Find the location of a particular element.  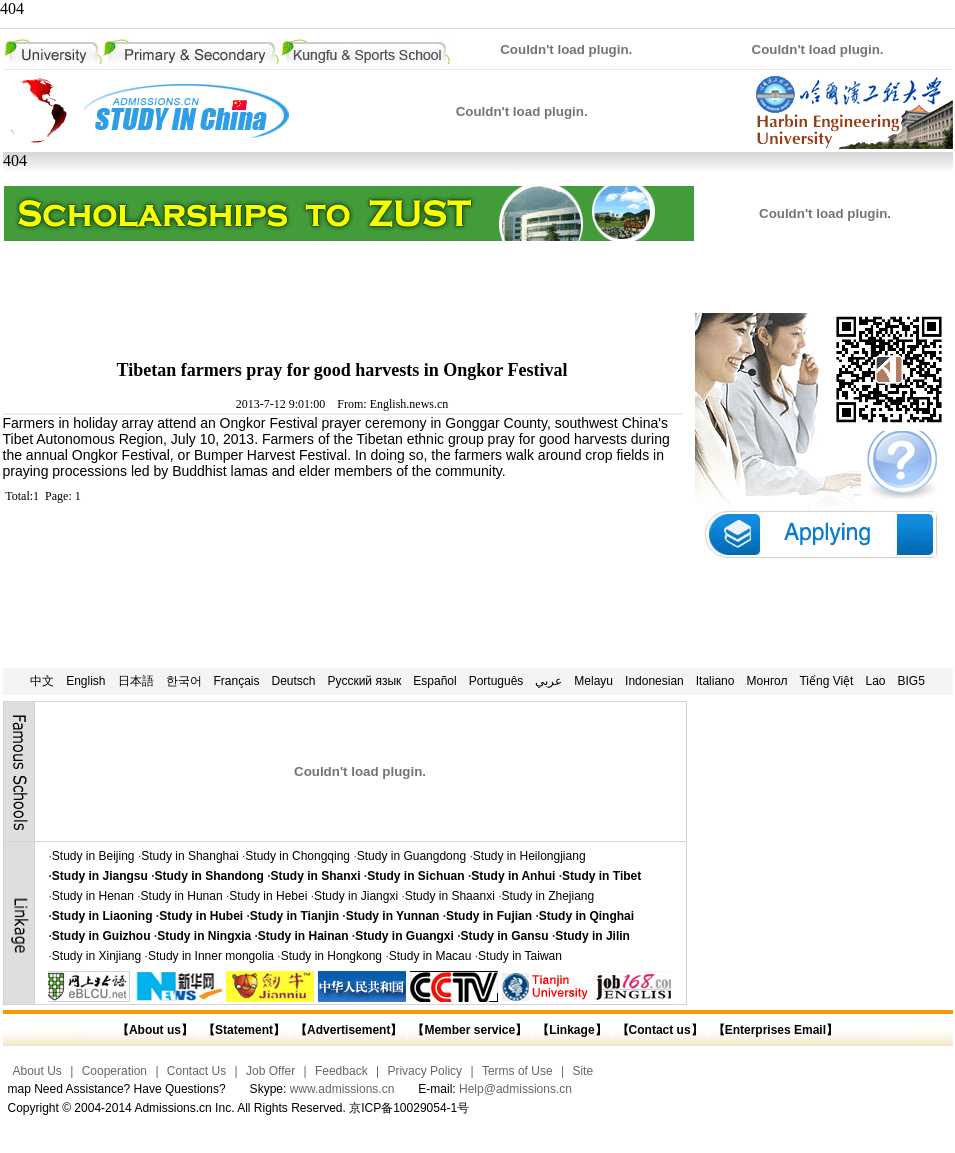

Tiếng Việt is located at coordinates (826, 681).